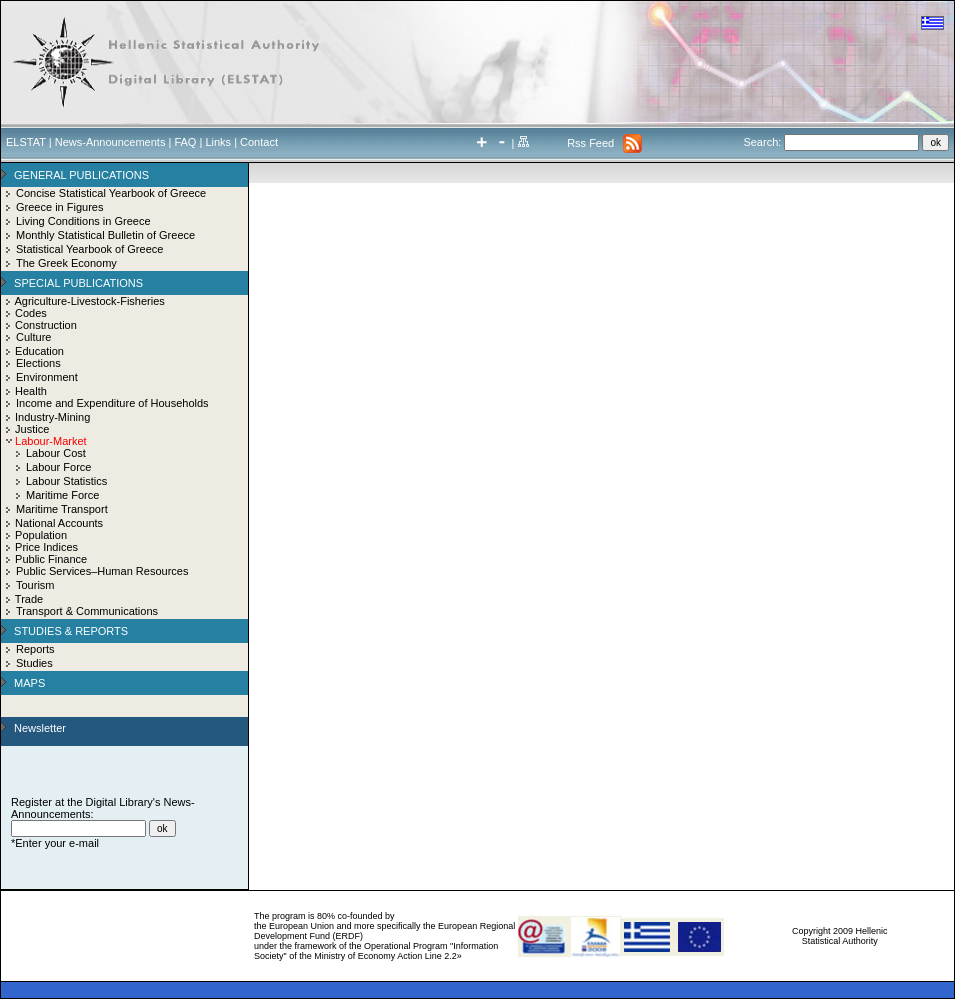 The width and height of the screenshot is (955, 999). What do you see at coordinates (105, 235) in the screenshot?
I see `Monthly Statistical Bulletin of Greece` at bounding box center [105, 235].